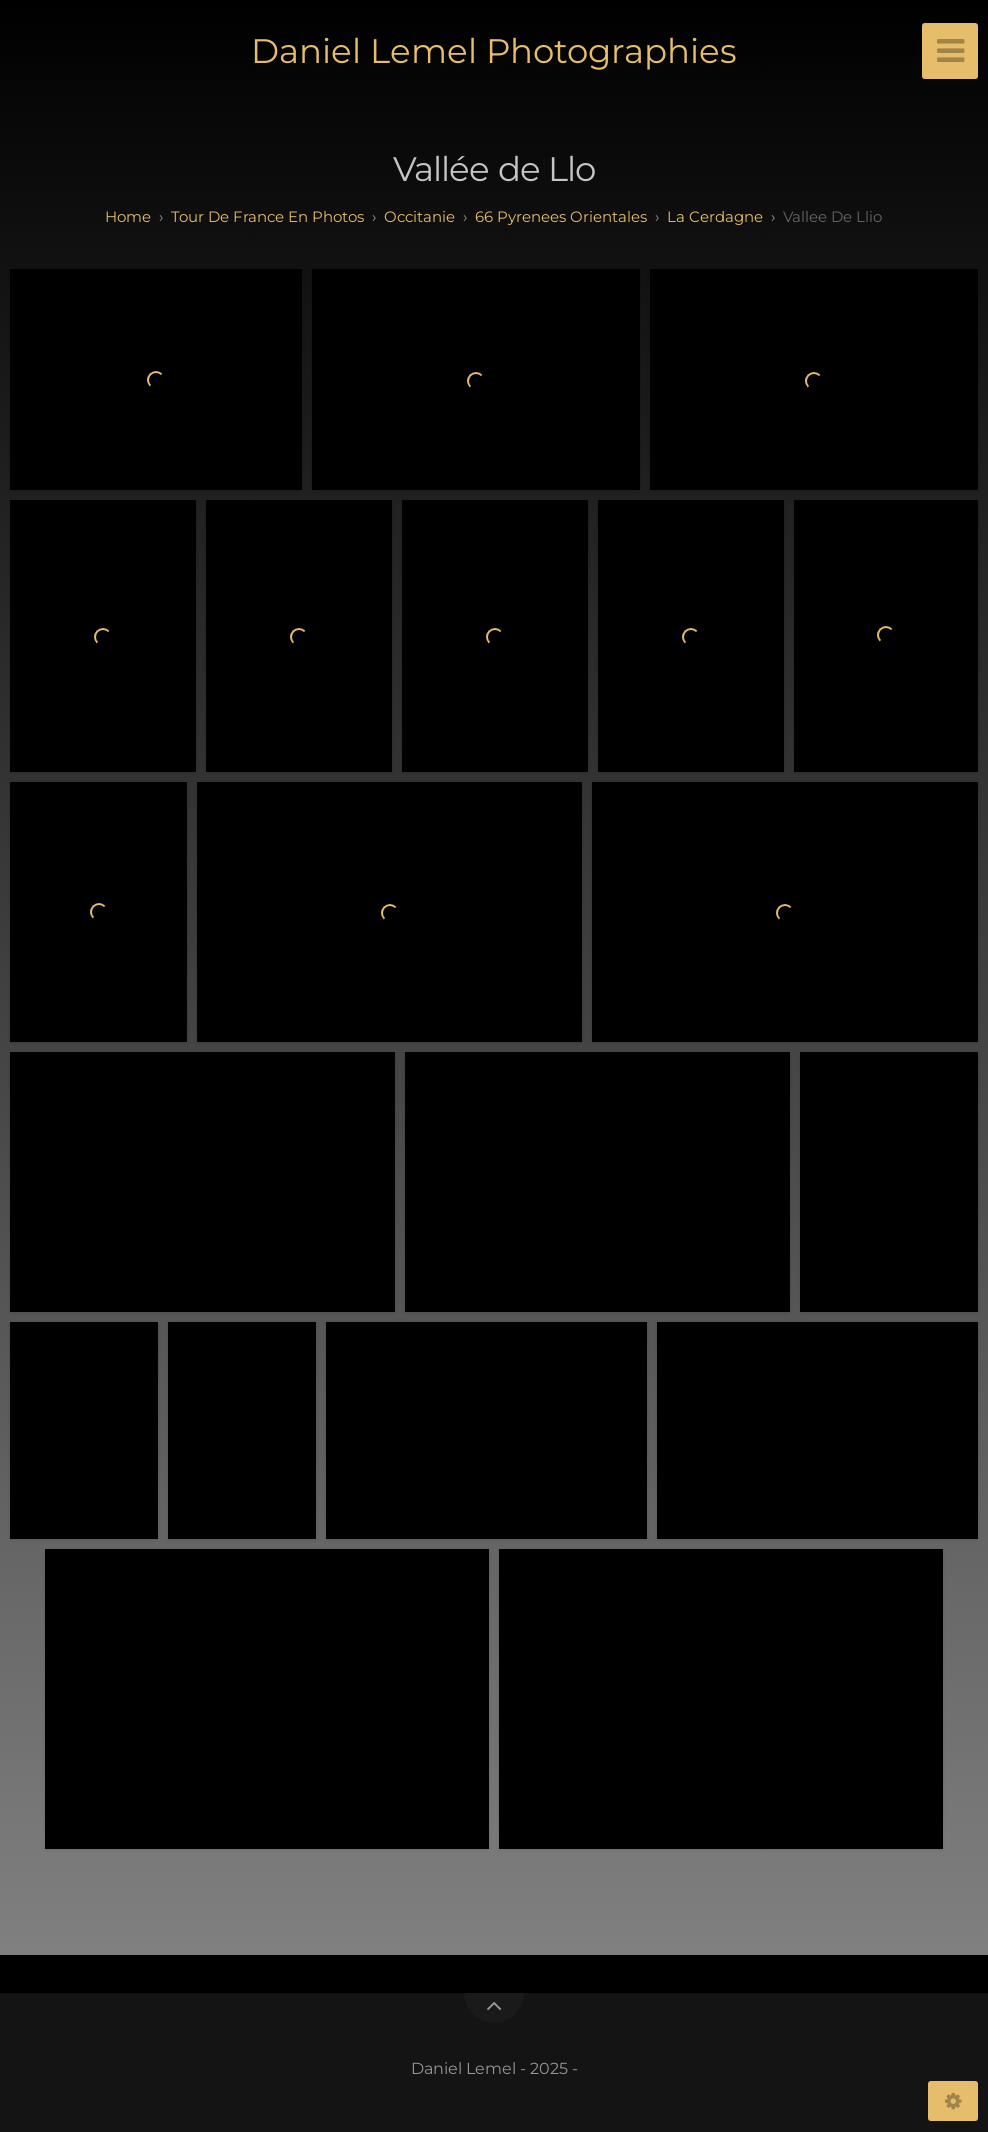 The width and height of the screenshot is (988, 2132). What do you see at coordinates (715, 216) in the screenshot?
I see `la cerdagne` at bounding box center [715, 216].